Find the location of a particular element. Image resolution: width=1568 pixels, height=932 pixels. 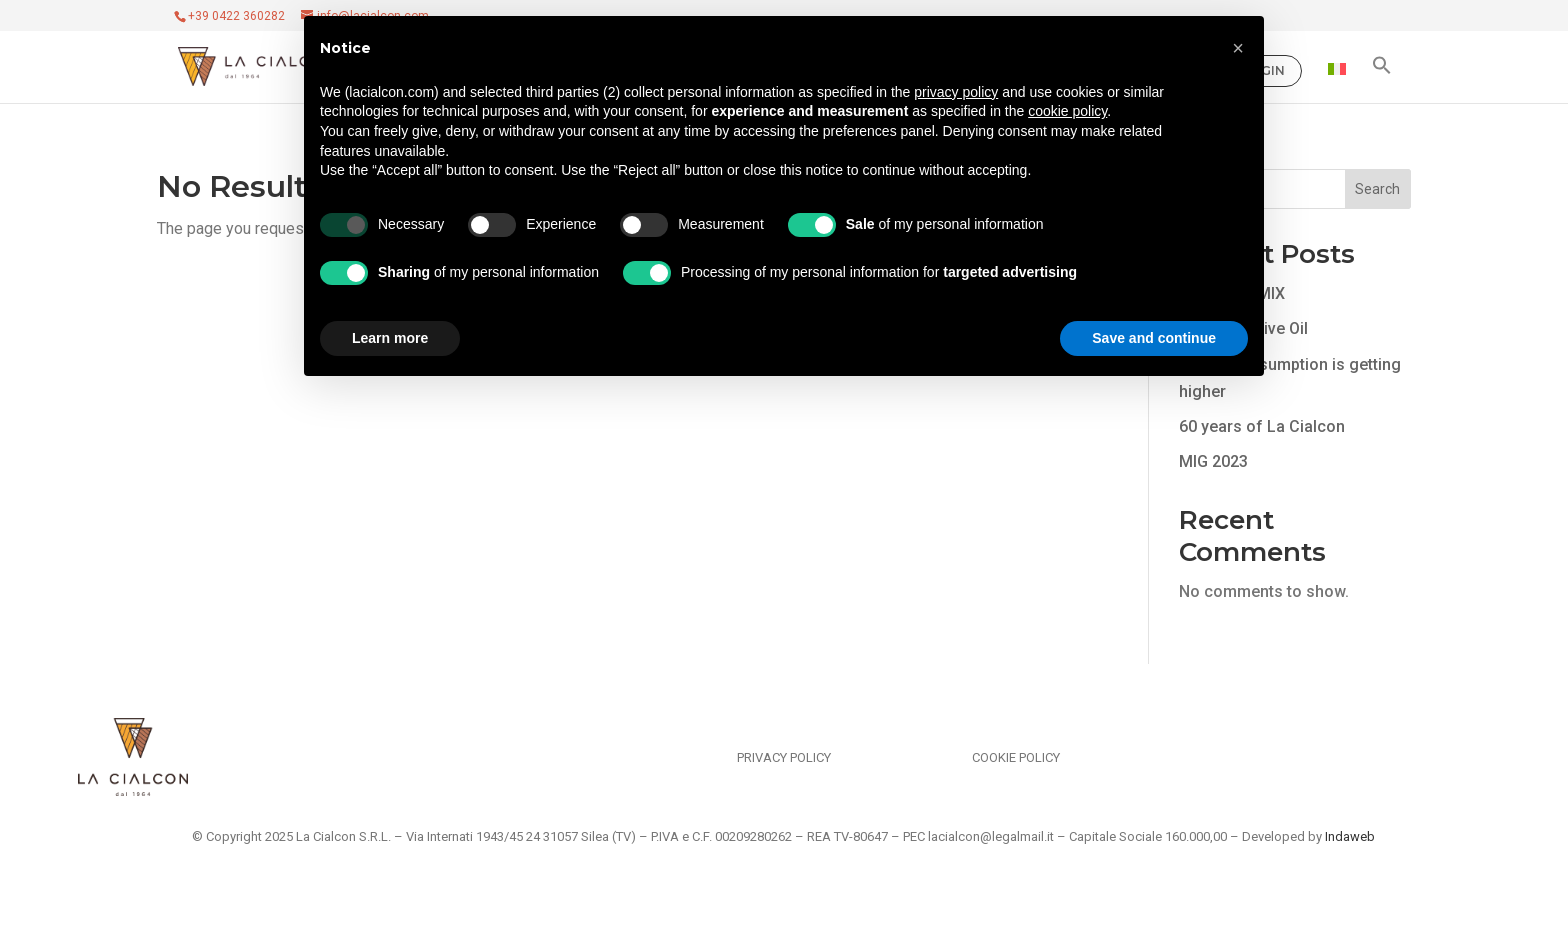

MIG 2023 is located at coordinates (1213, 461).